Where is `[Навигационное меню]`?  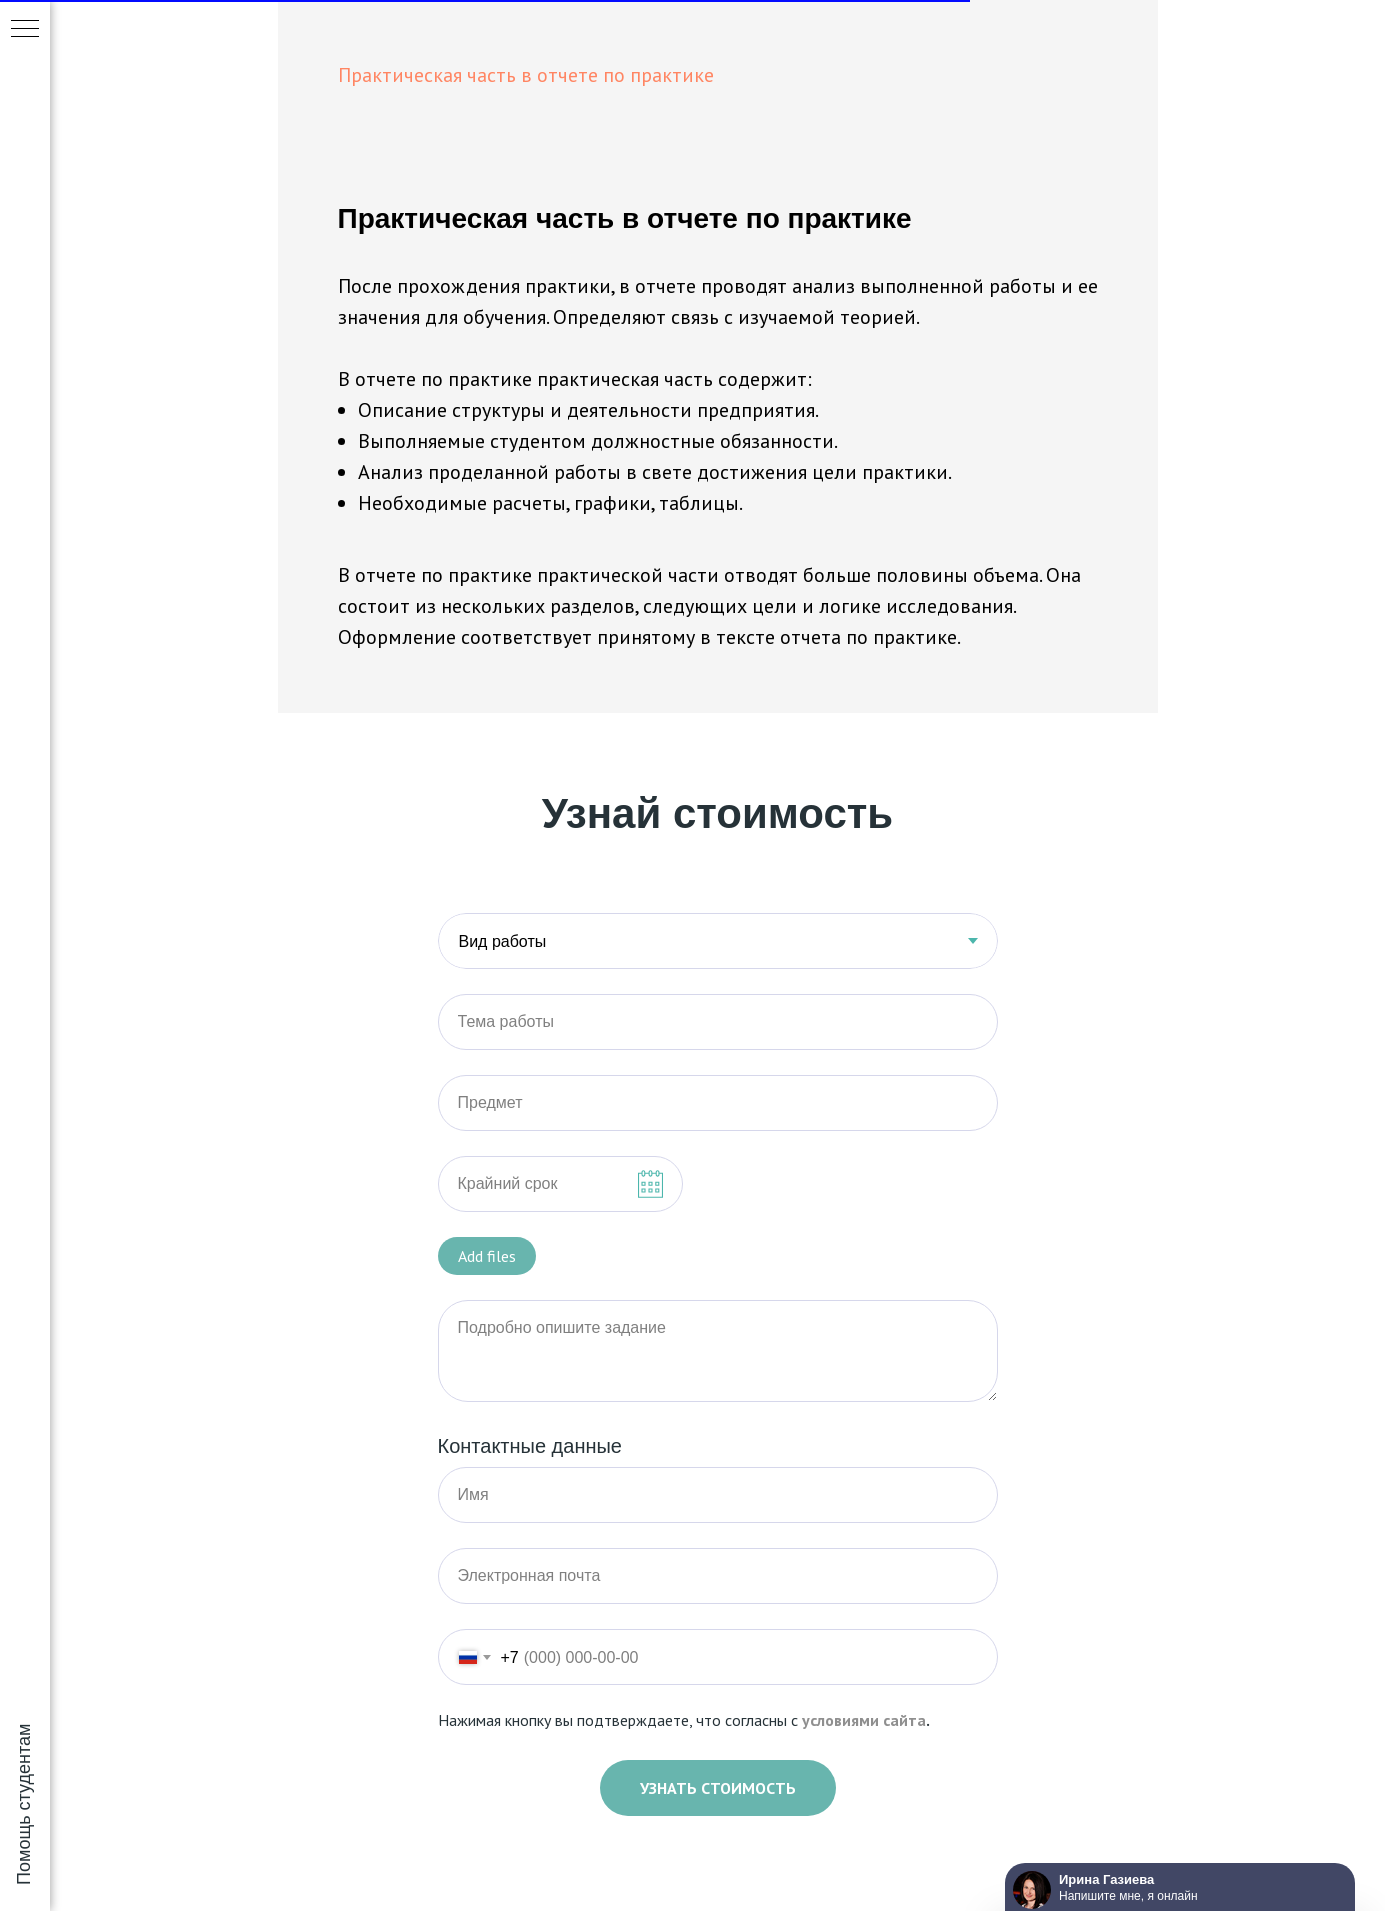 [Навигационное меню] is located at coordinates (25, 30).